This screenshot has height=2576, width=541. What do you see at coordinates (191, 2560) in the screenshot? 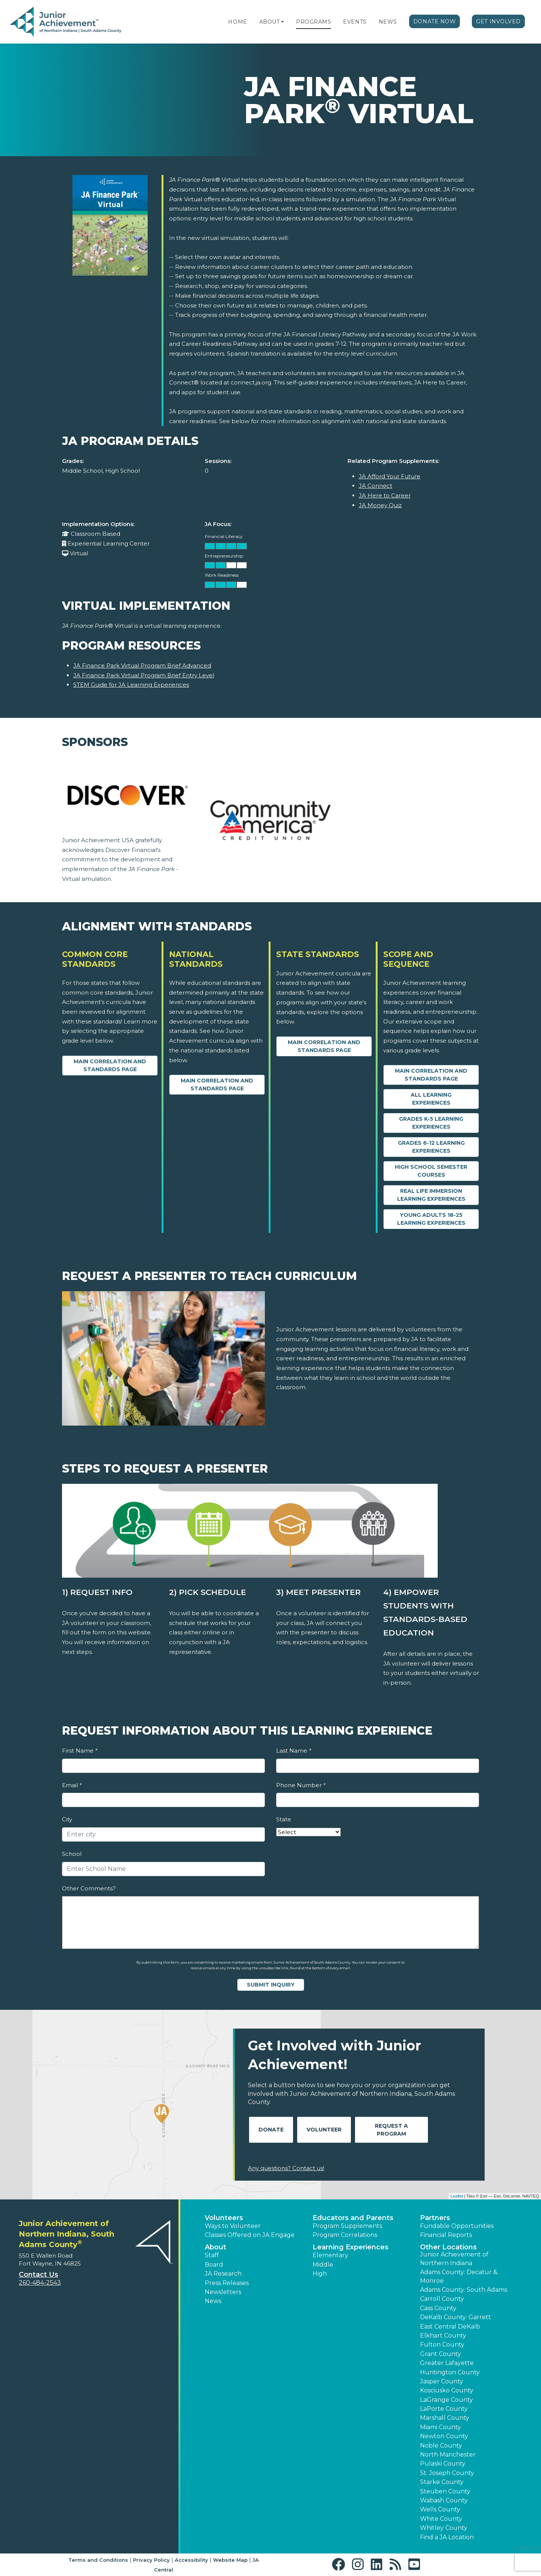
I see `Accessibility [button]` at bounding box center [191, 2560].